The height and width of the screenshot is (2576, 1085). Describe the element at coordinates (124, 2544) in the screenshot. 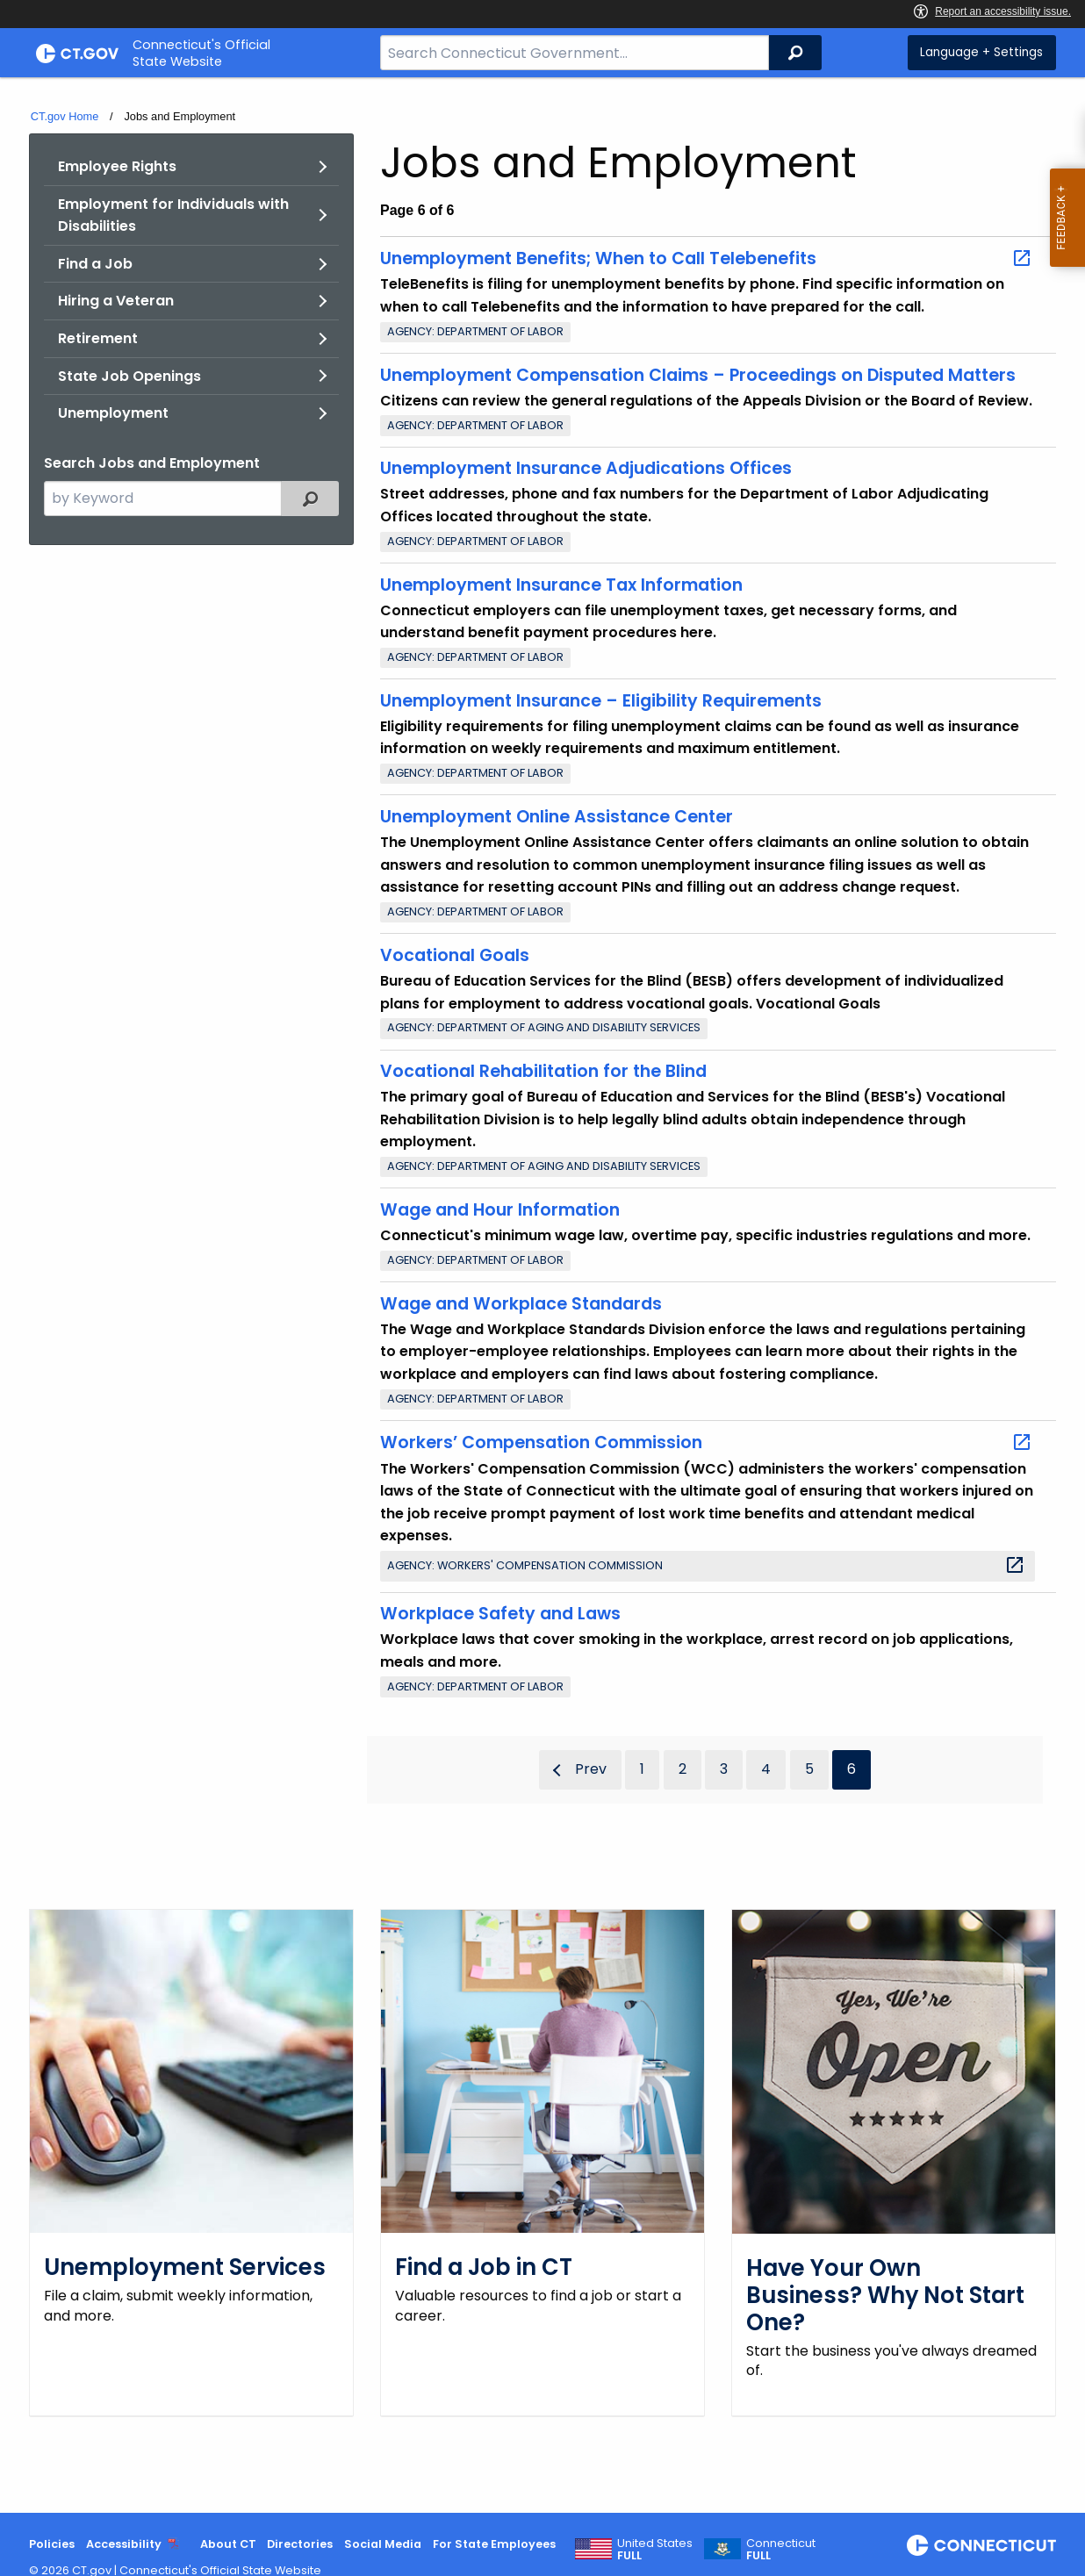

I see `Accessibility` at that location.